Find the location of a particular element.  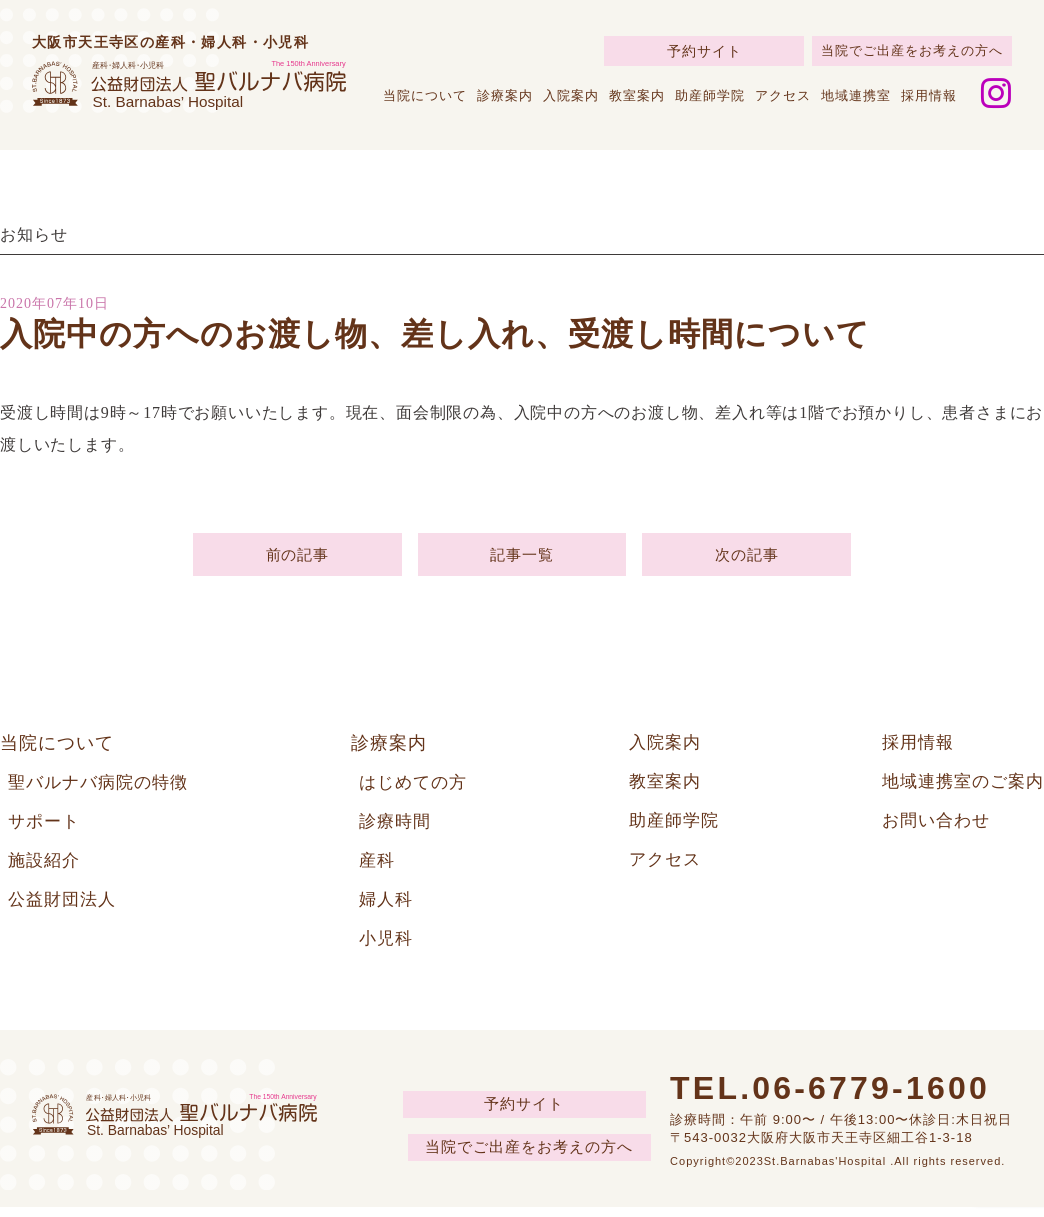

はじめての方 is located at coordinates (416, 788).